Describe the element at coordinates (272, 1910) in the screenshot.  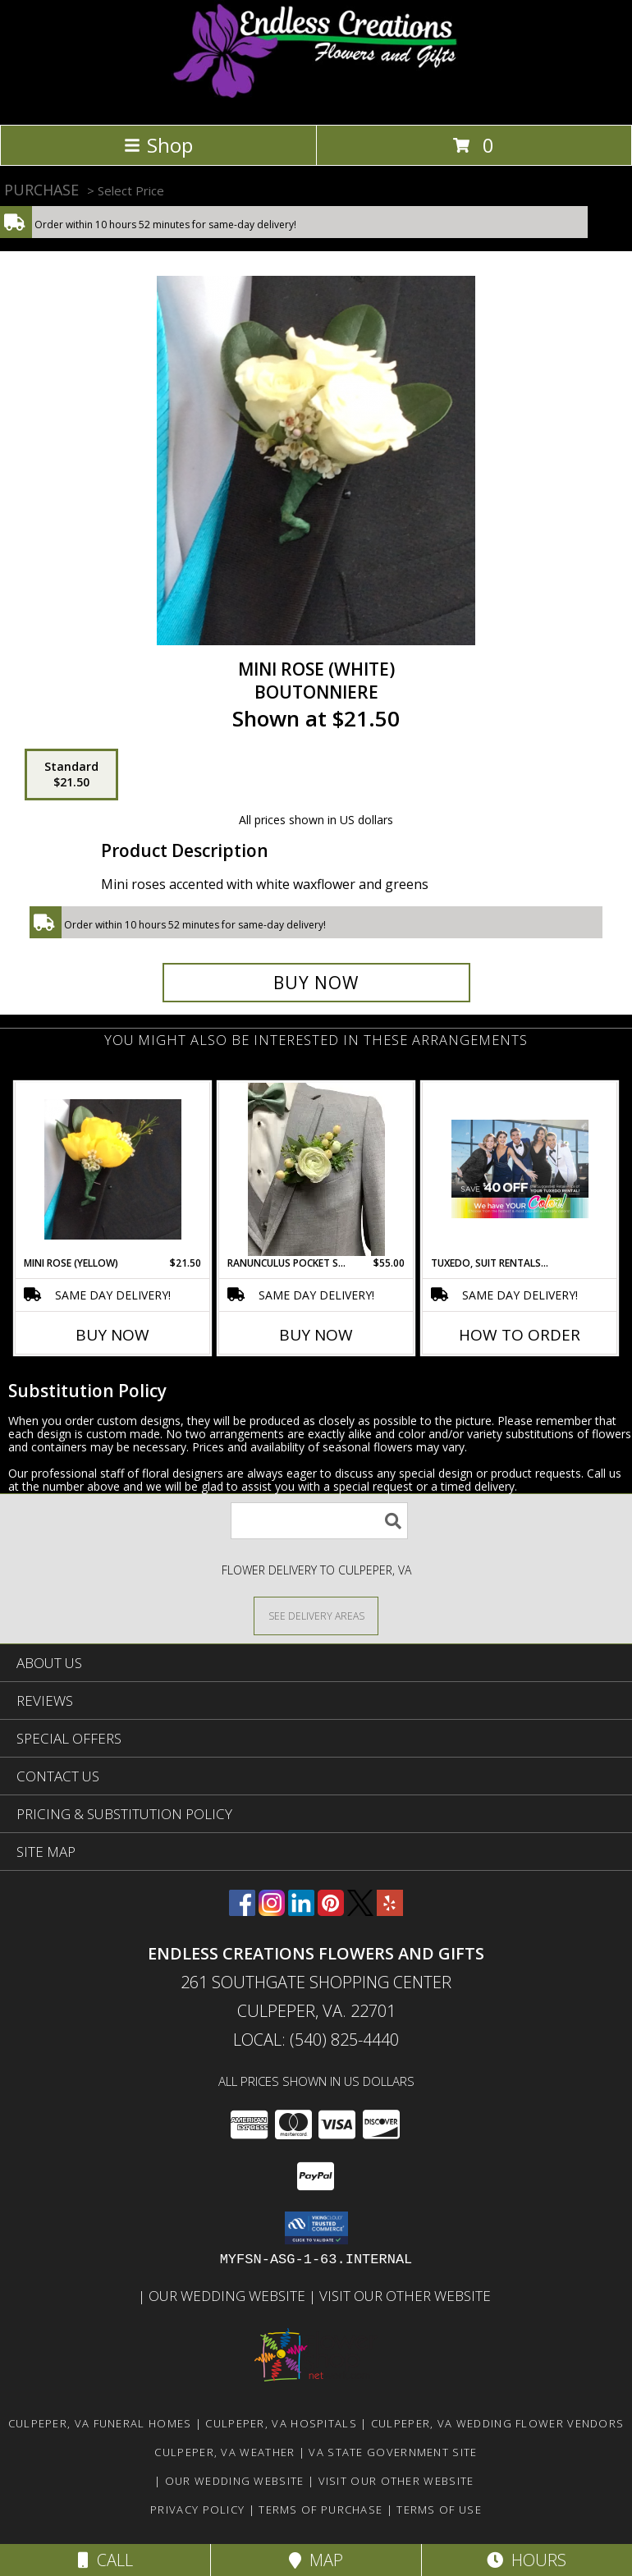
I see `[View our Instagram]` at that location.